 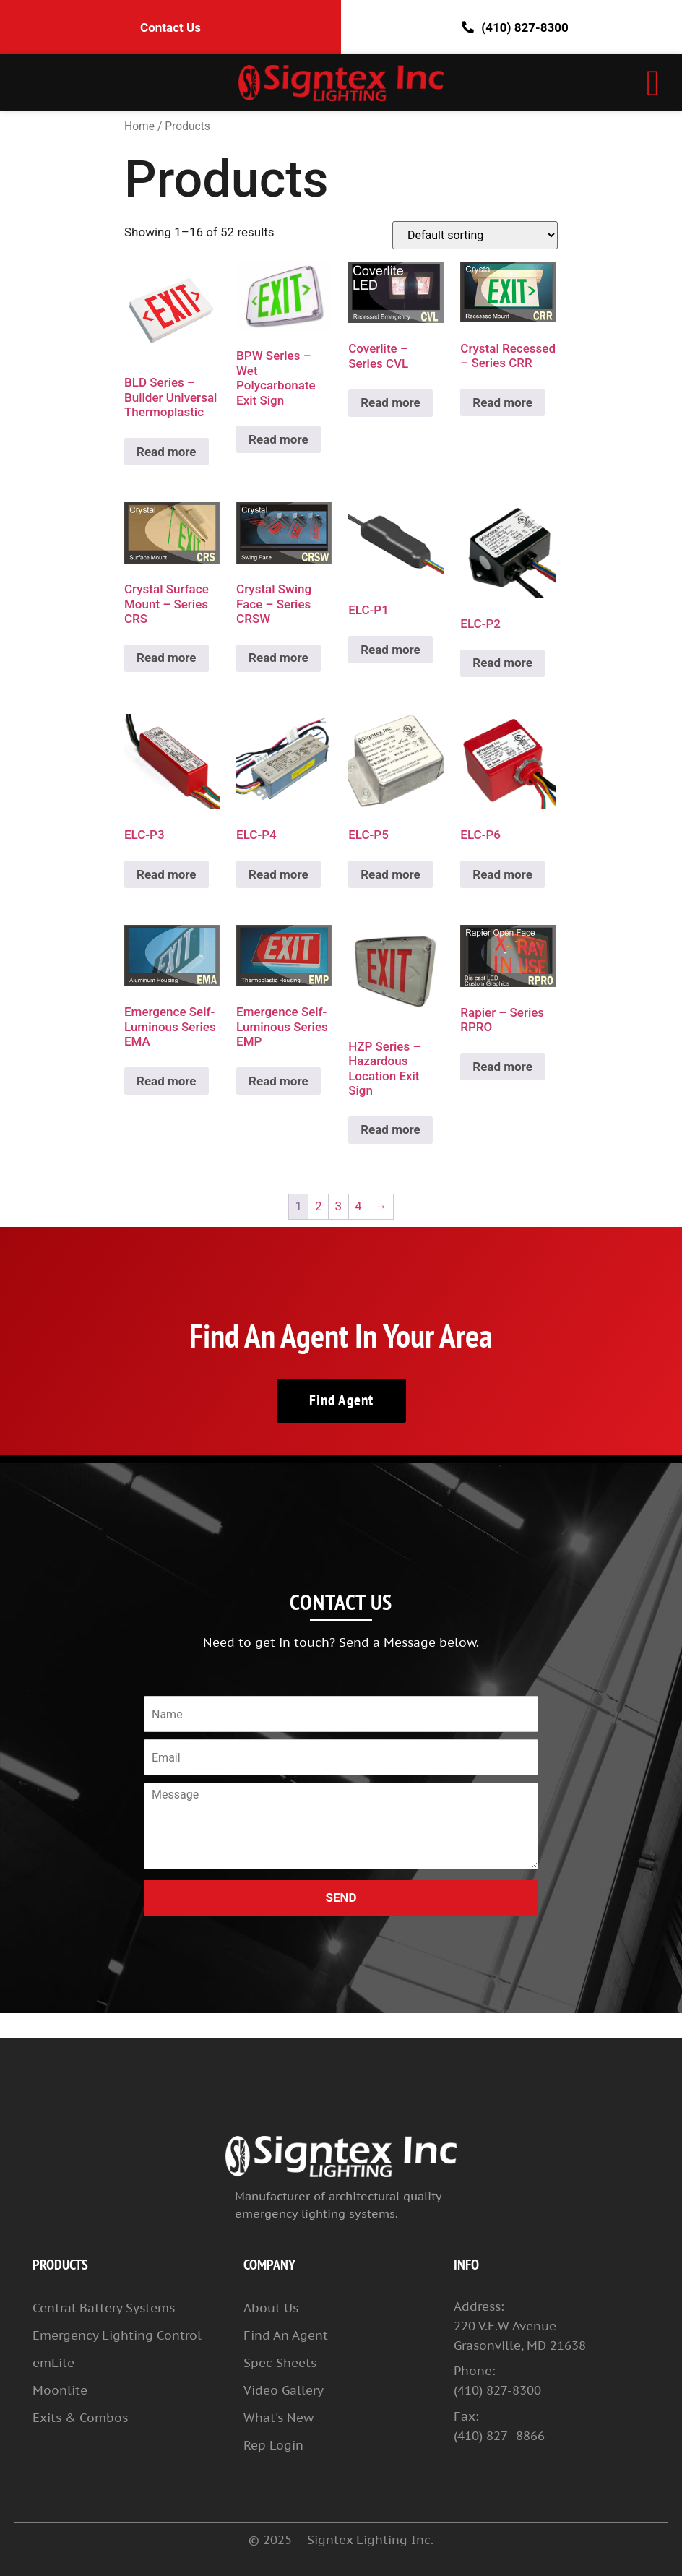 What do you see at coordinates (390, 1129) in the screenshot?
I see `Read more [Read more about “HZP Series – Hazardous Location Exit Sign”]` at bounding box center [390, 1129].